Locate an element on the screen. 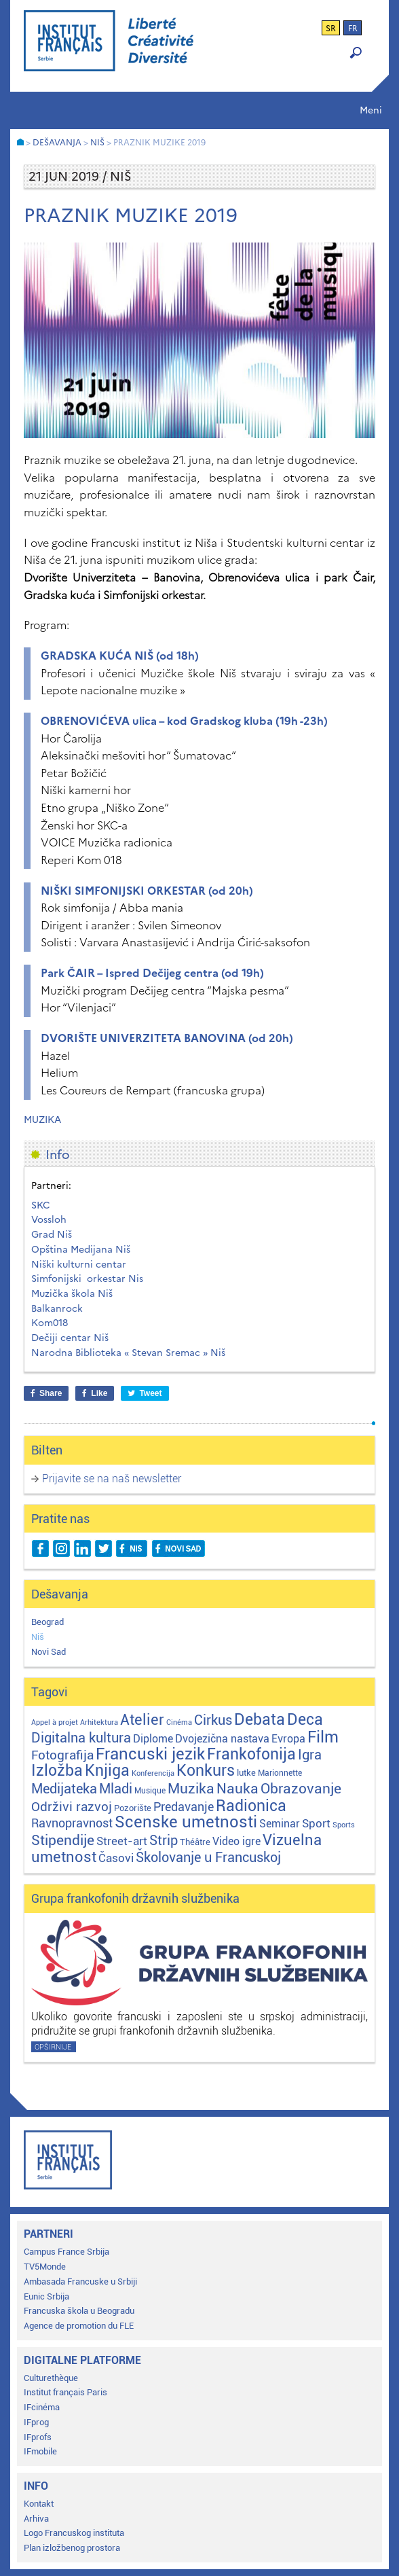 Image resolution: width=399 pixels, height=2576 pixels. Ravnopravnost [Ravnopravnost (22 stavke)] is located at coordinates (72, 1823).